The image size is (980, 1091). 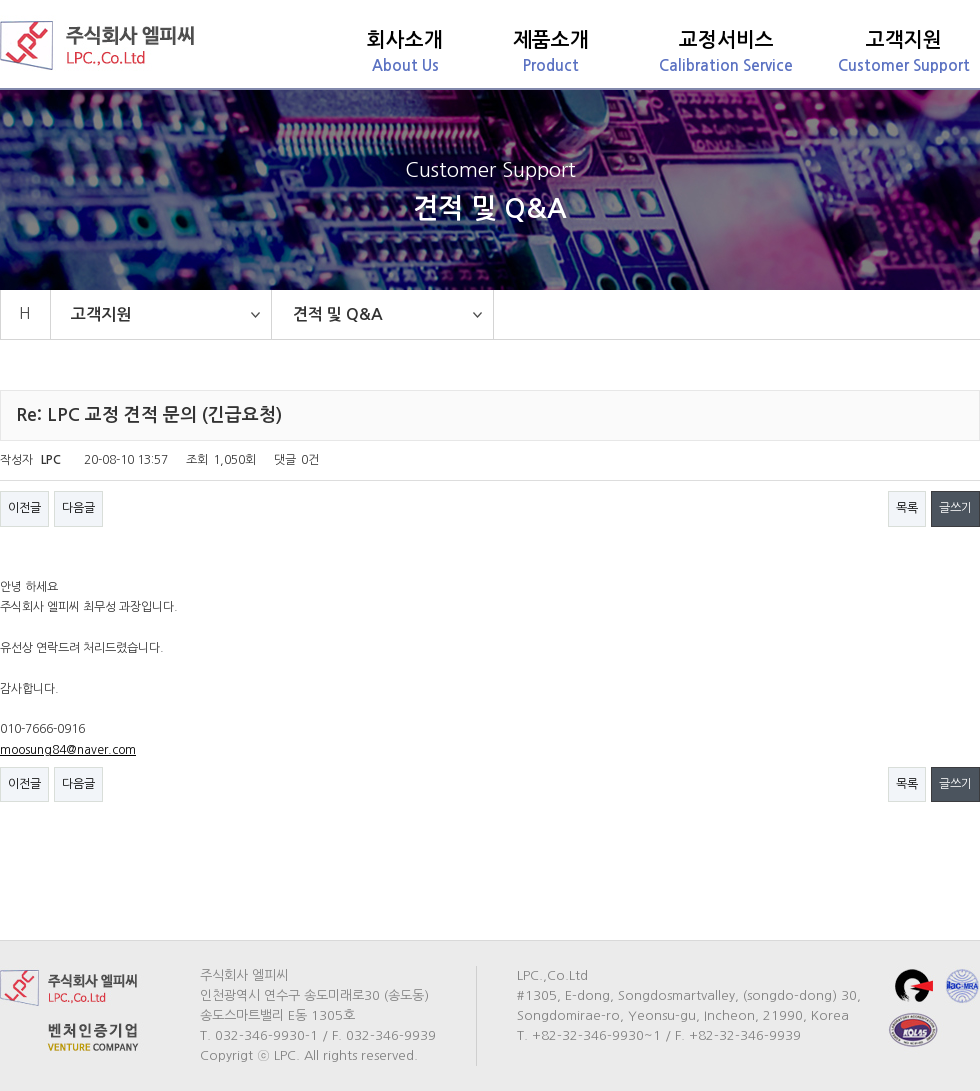 I want to click on About Us, so click(x=405, y=51).